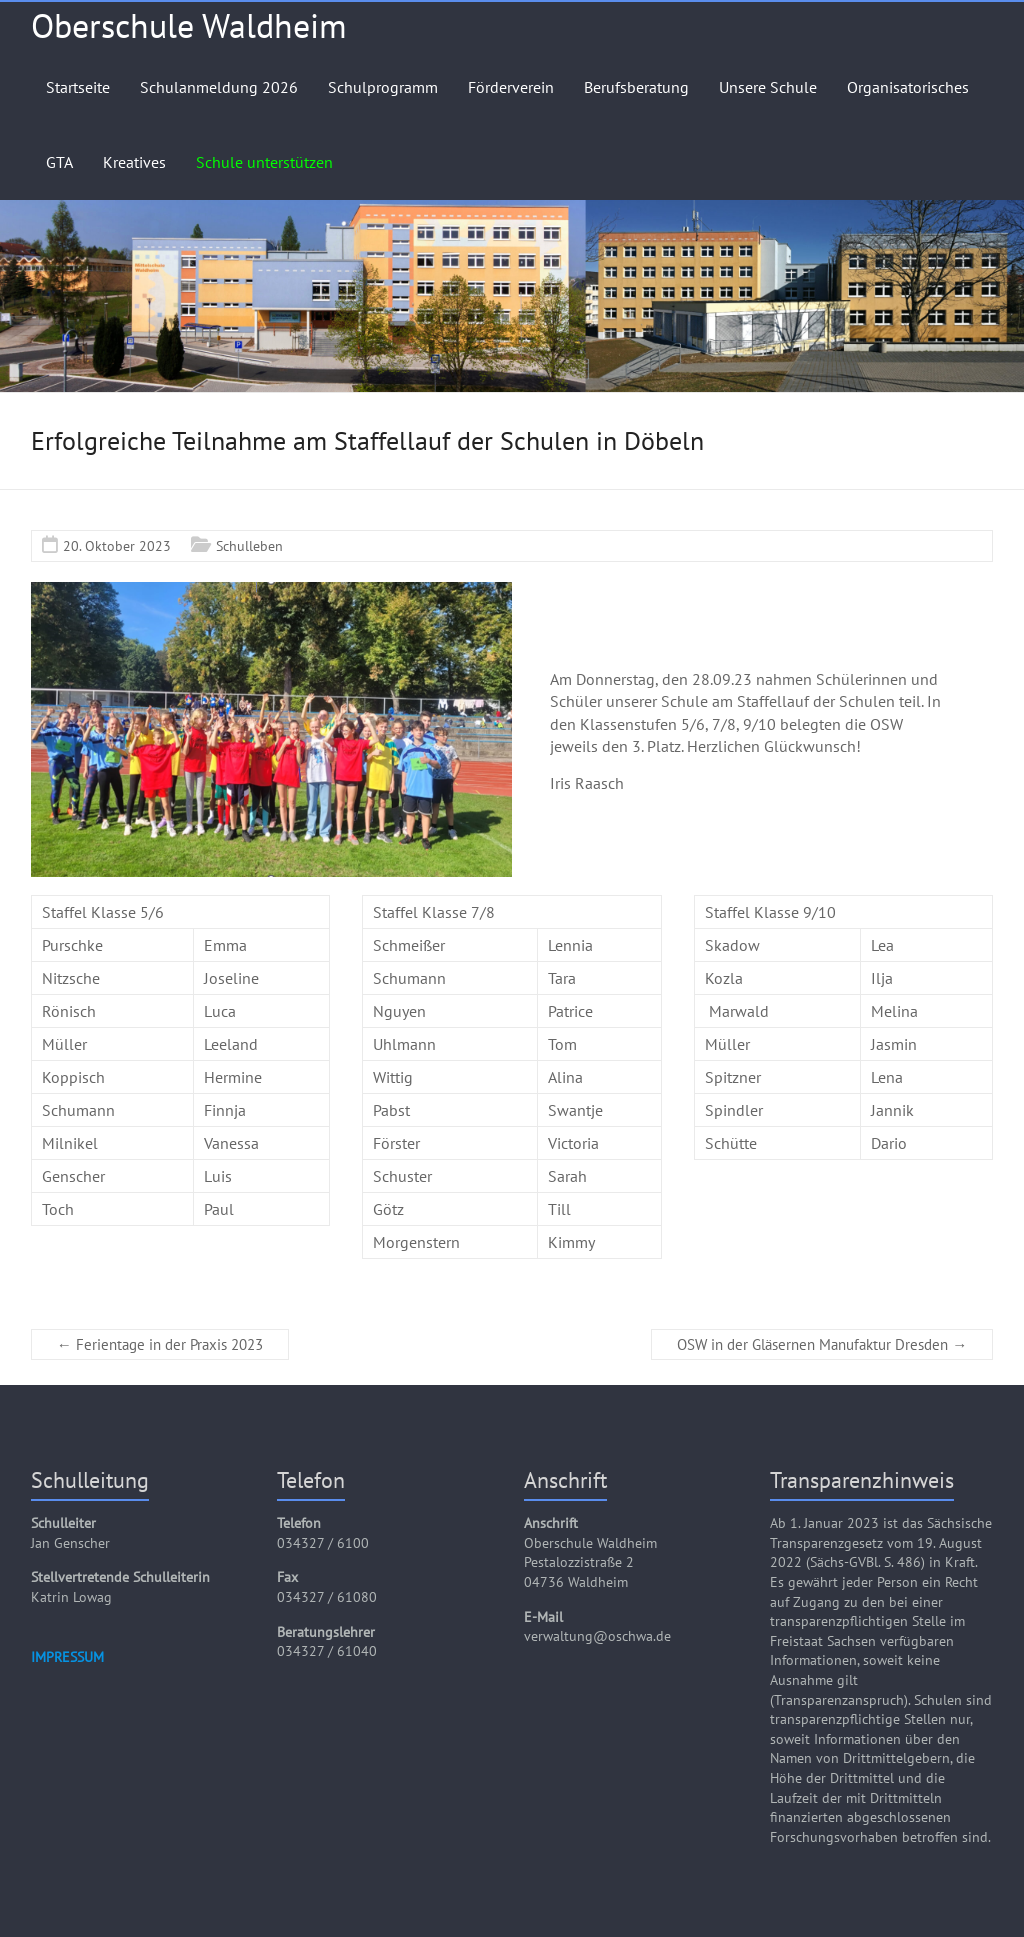  Describe the element at coordinates (59, 162) in the screenshot. I see `GTA` at that location.